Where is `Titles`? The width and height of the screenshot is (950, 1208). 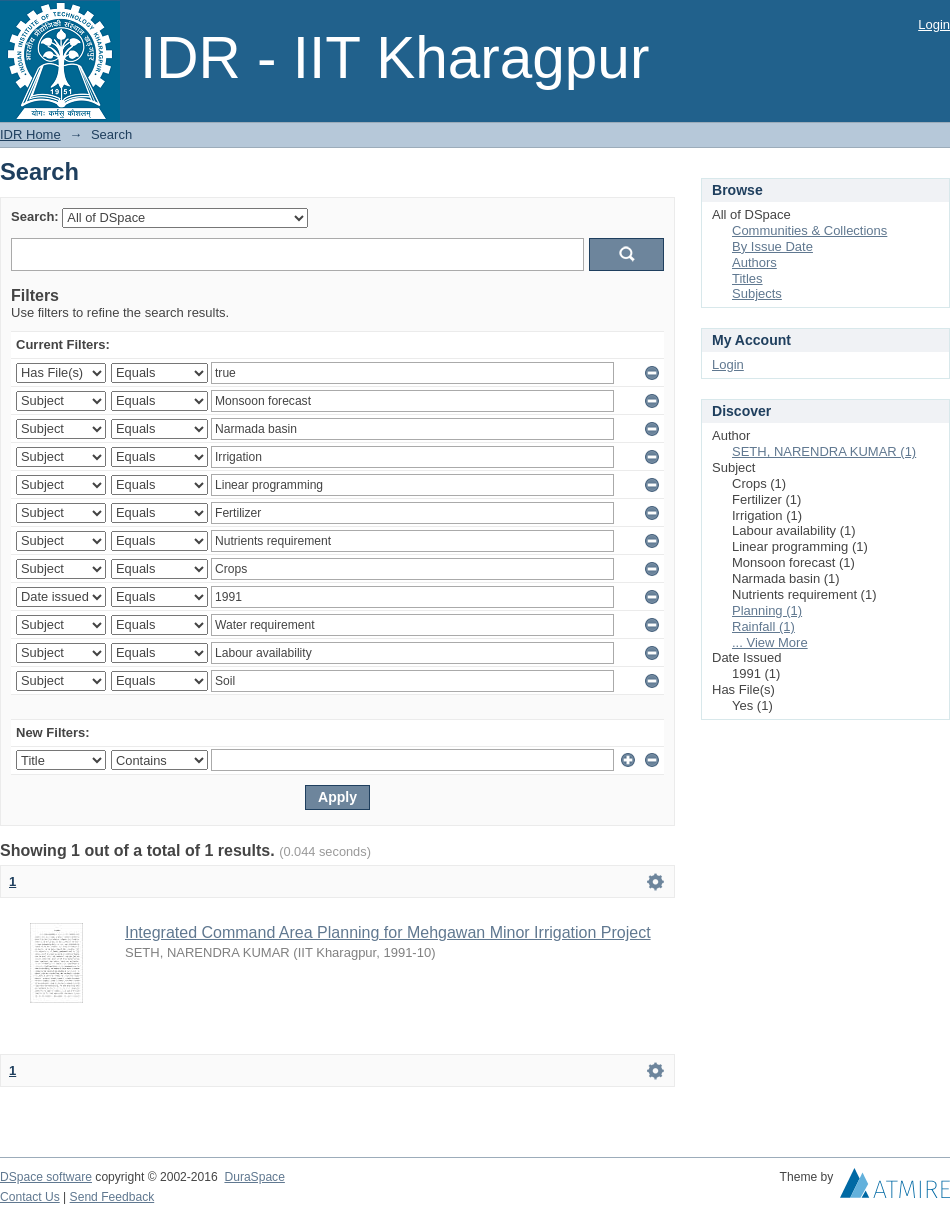 Titles is located at coordinates (747, 278).